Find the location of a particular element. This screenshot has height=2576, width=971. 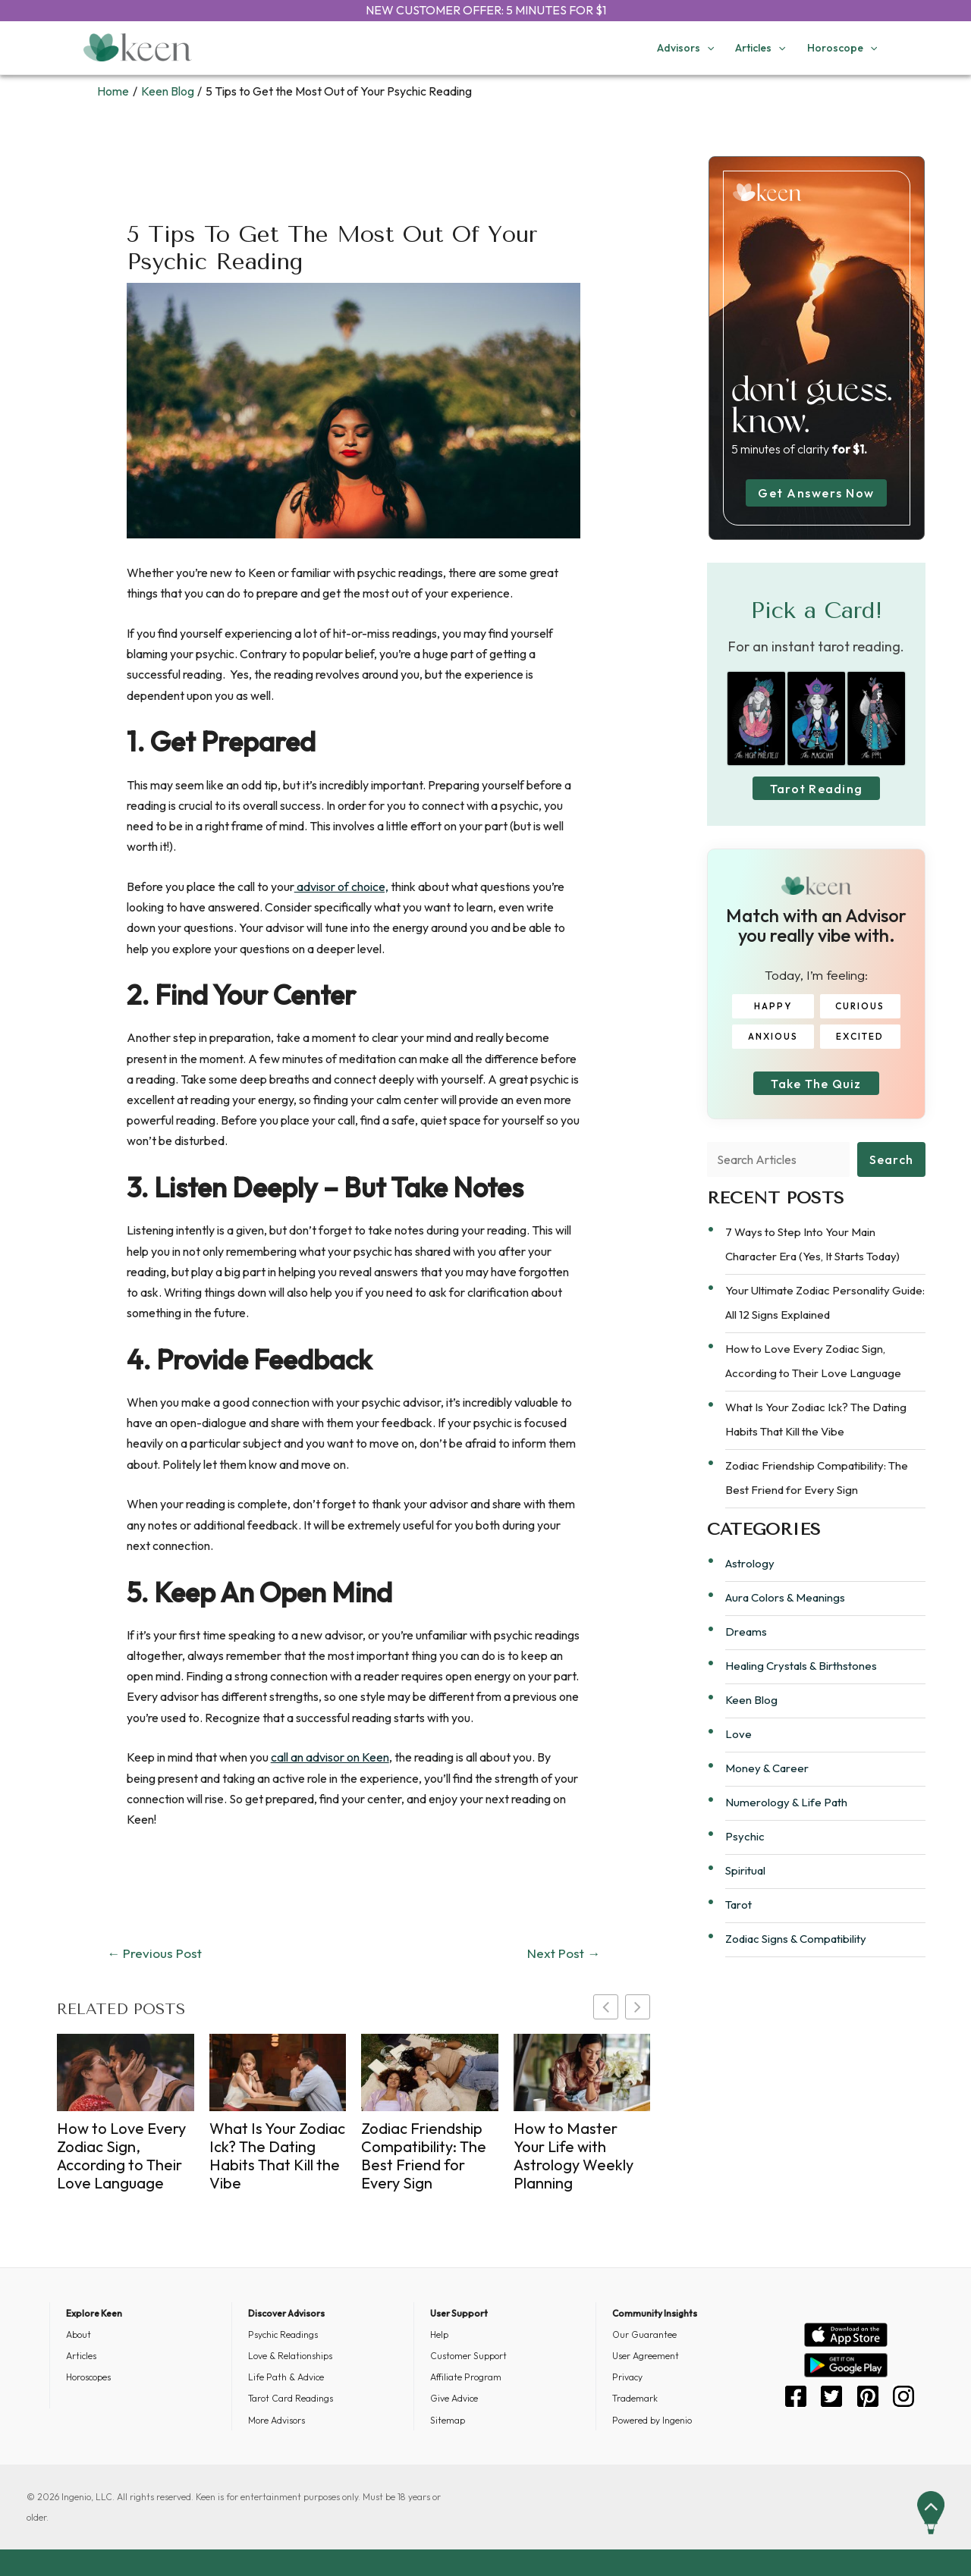

What Is Your Zodiac Ick? The Dating Habits That Kill the Vibe is located at coordinates (277, 2155).